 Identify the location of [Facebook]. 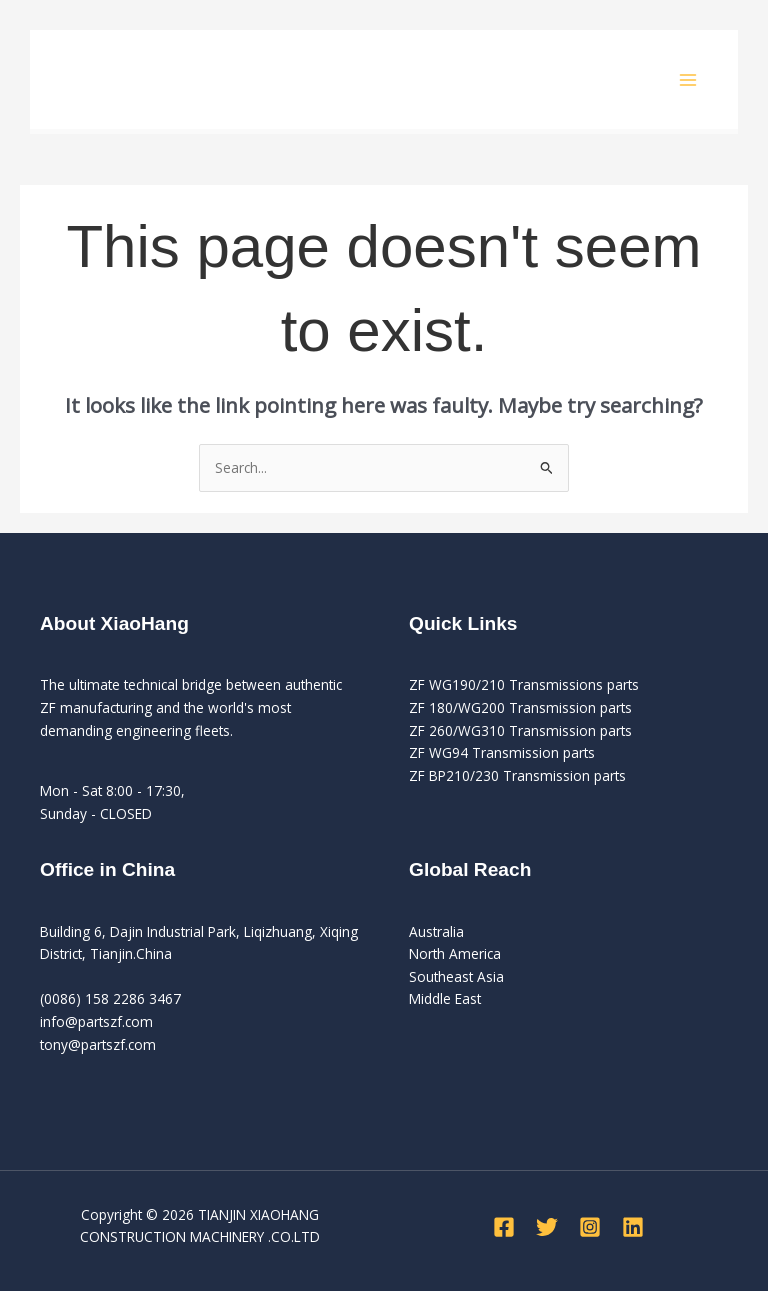
(504, 1227).